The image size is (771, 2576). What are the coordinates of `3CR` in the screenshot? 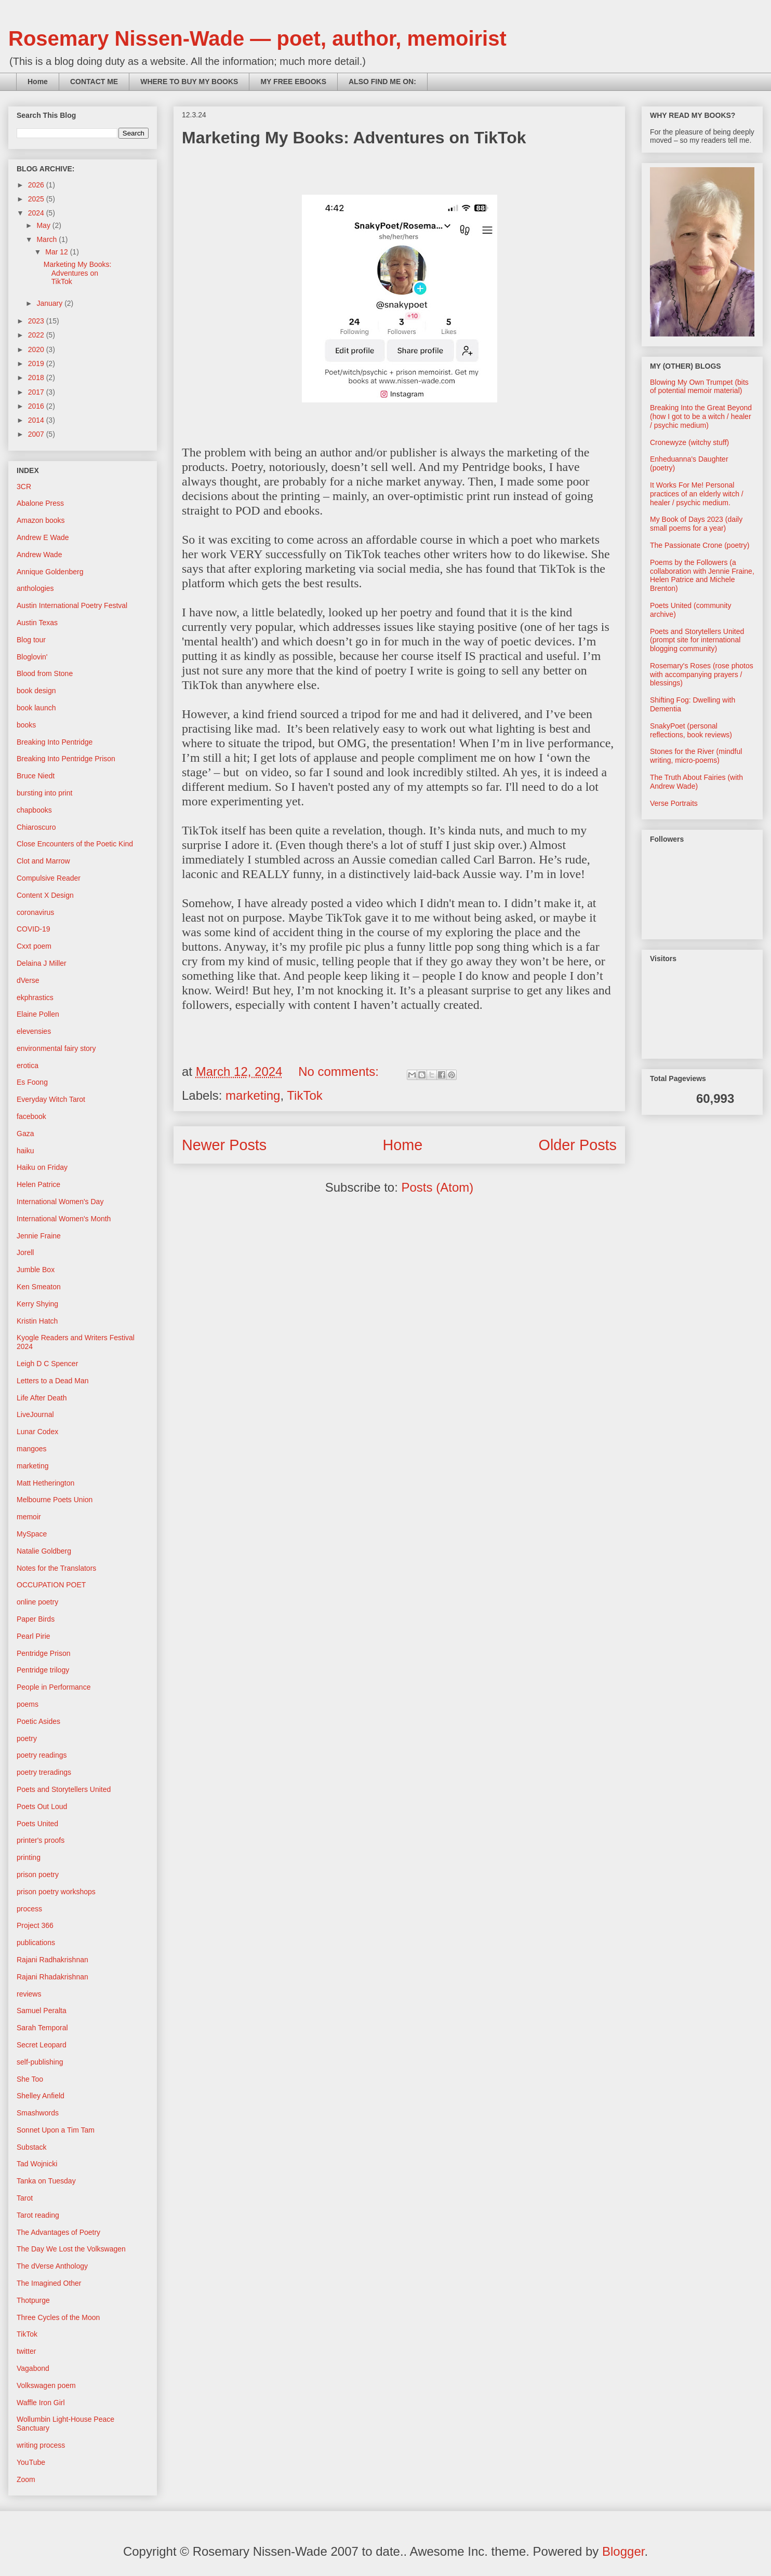 It's located at (24, 486).